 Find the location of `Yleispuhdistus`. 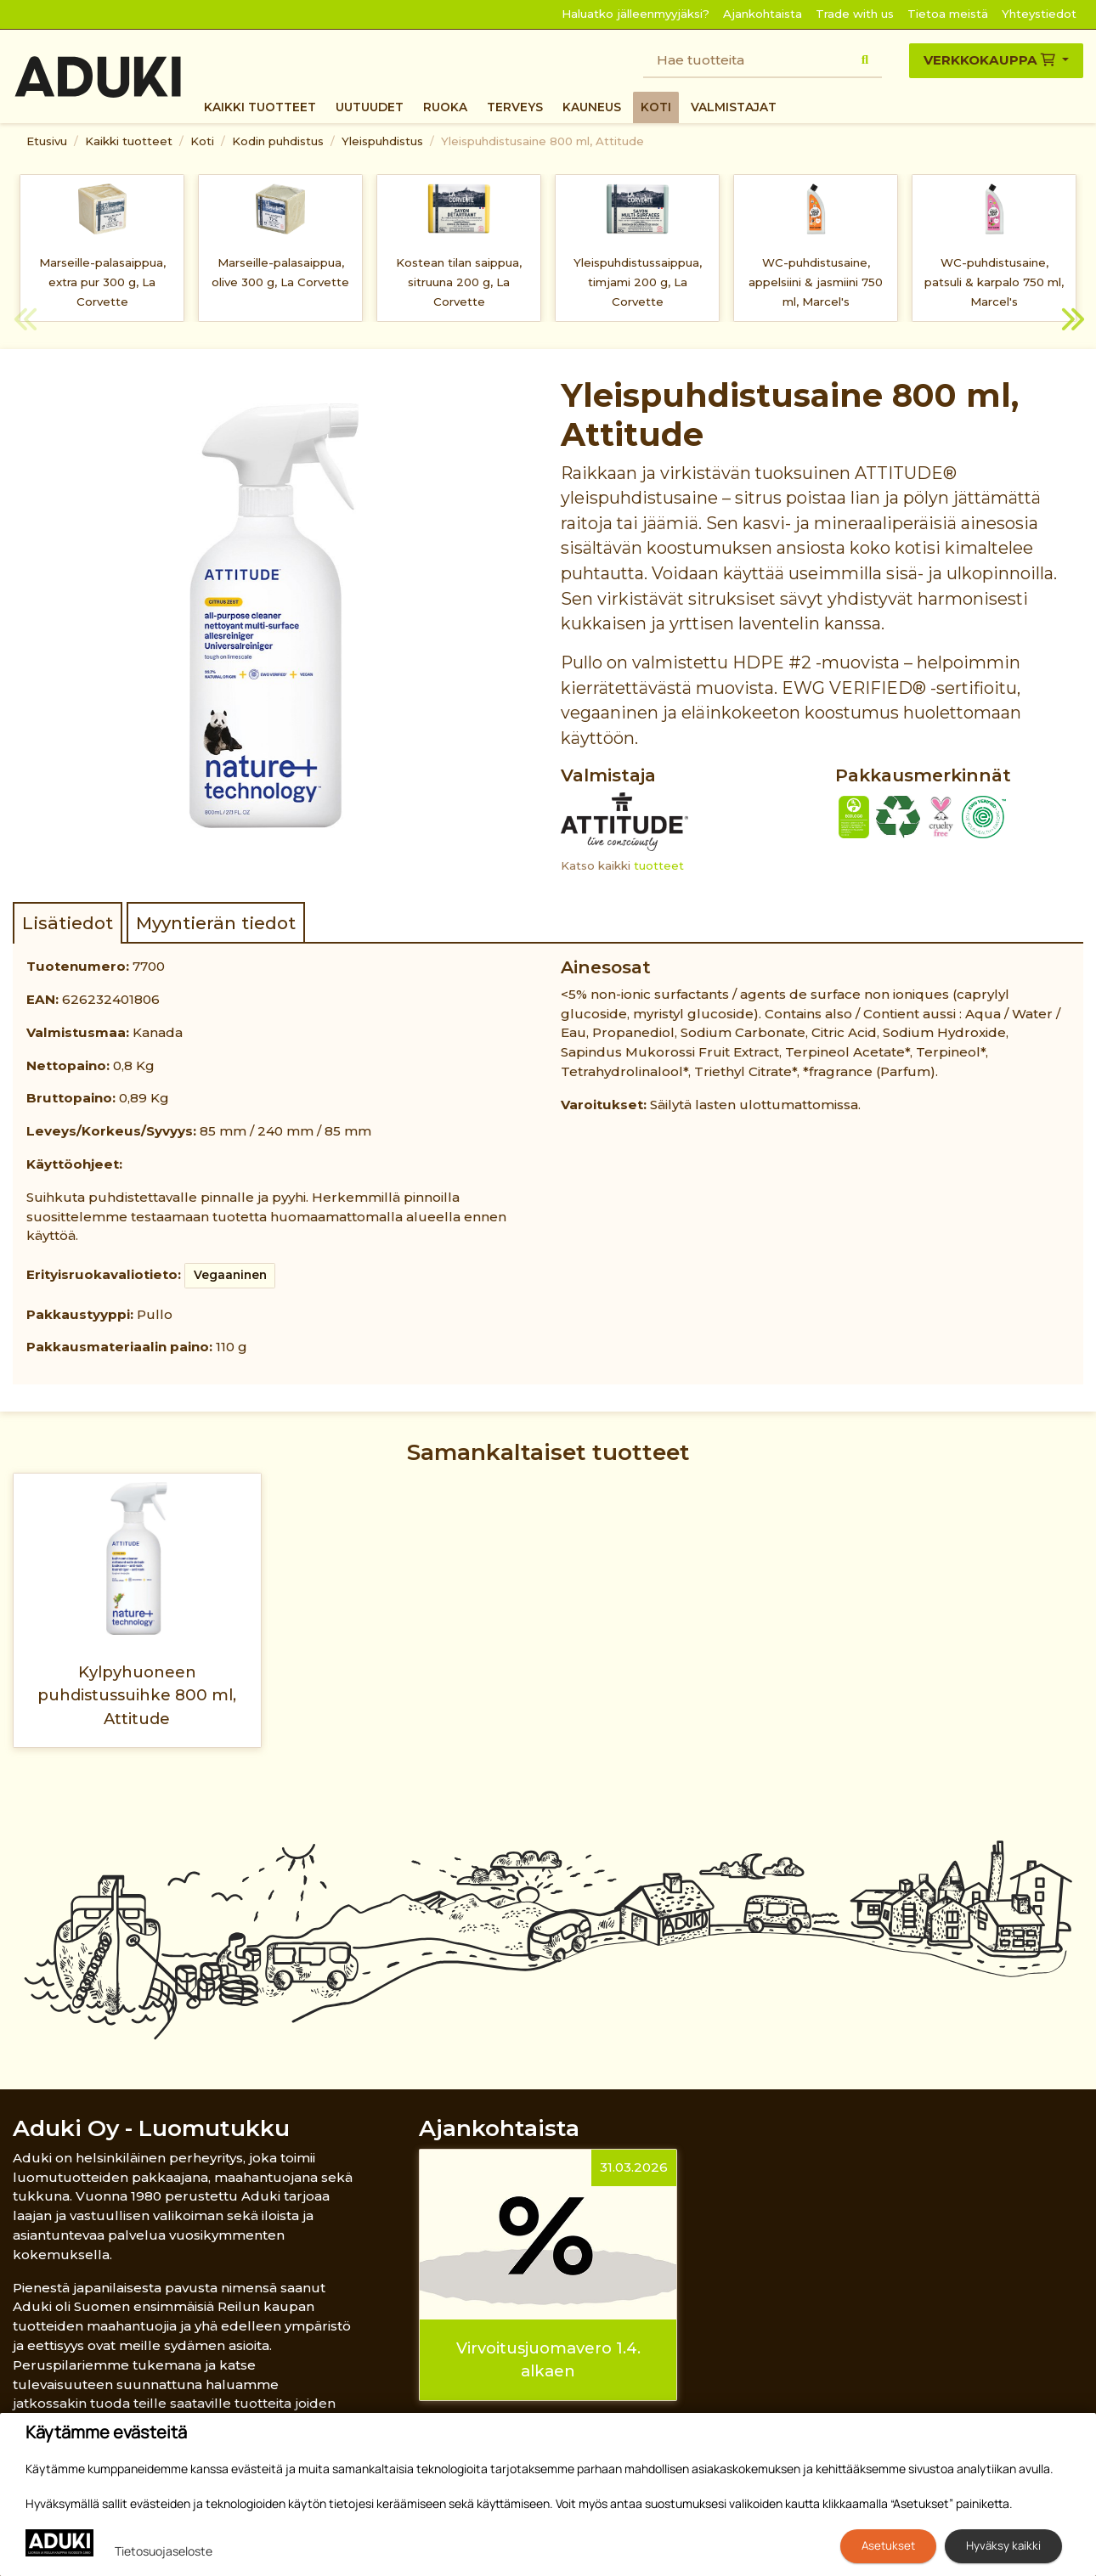

Yleispuhdistus is located at coordinates (382, 141).